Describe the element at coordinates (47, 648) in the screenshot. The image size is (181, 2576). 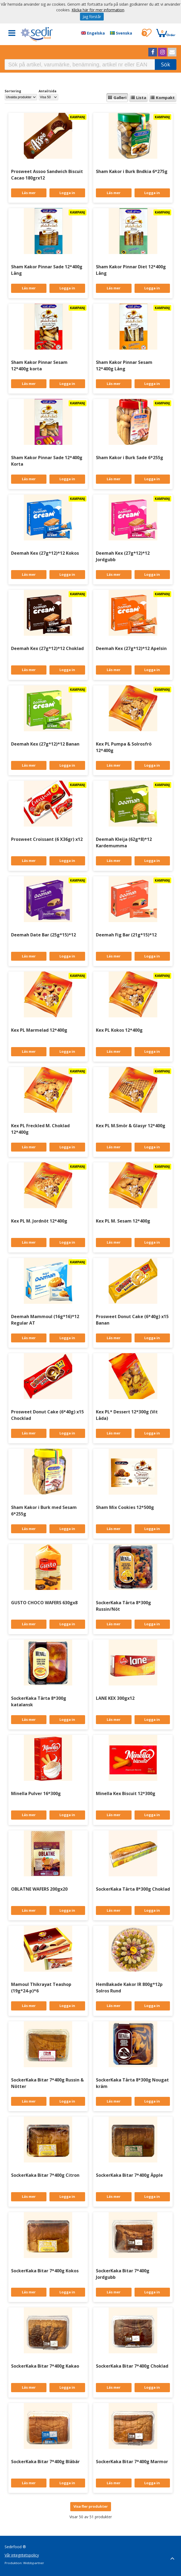
I see `Deemah Kex (27g*12)*12 Choklad` at that location.